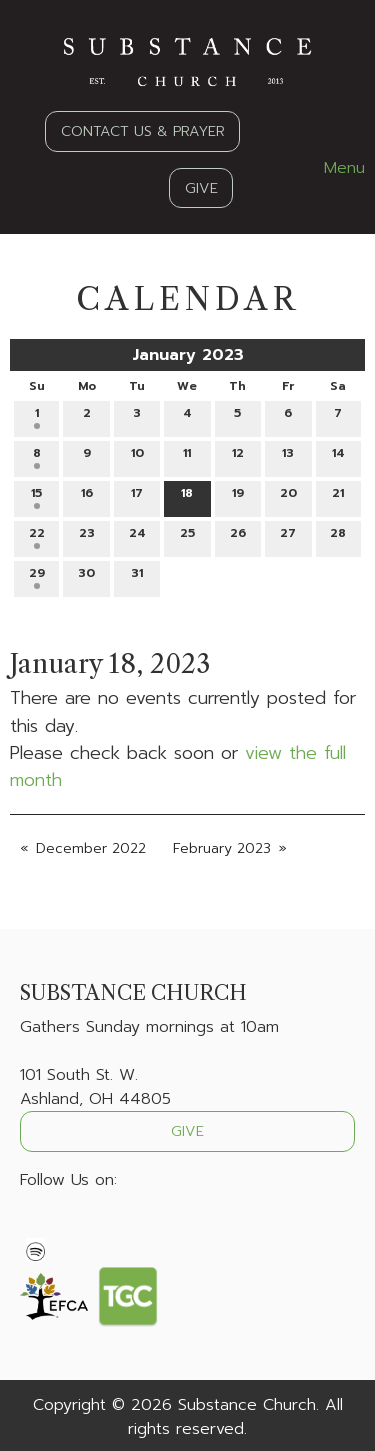  What do you see at coordinates (187, 496) in the screenshot?
I see `18` at bounding box center [187, 496].